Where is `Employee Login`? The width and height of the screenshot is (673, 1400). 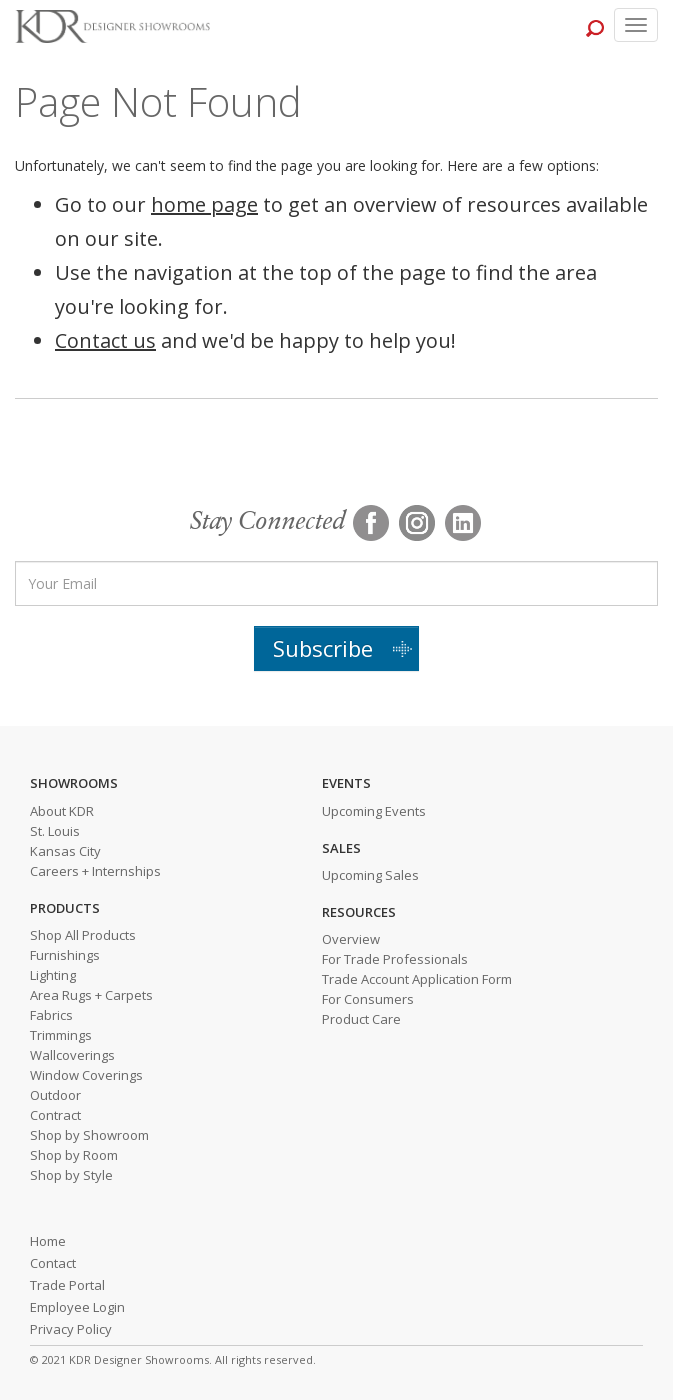 Employee Login is located at coordinates (77, 1307).